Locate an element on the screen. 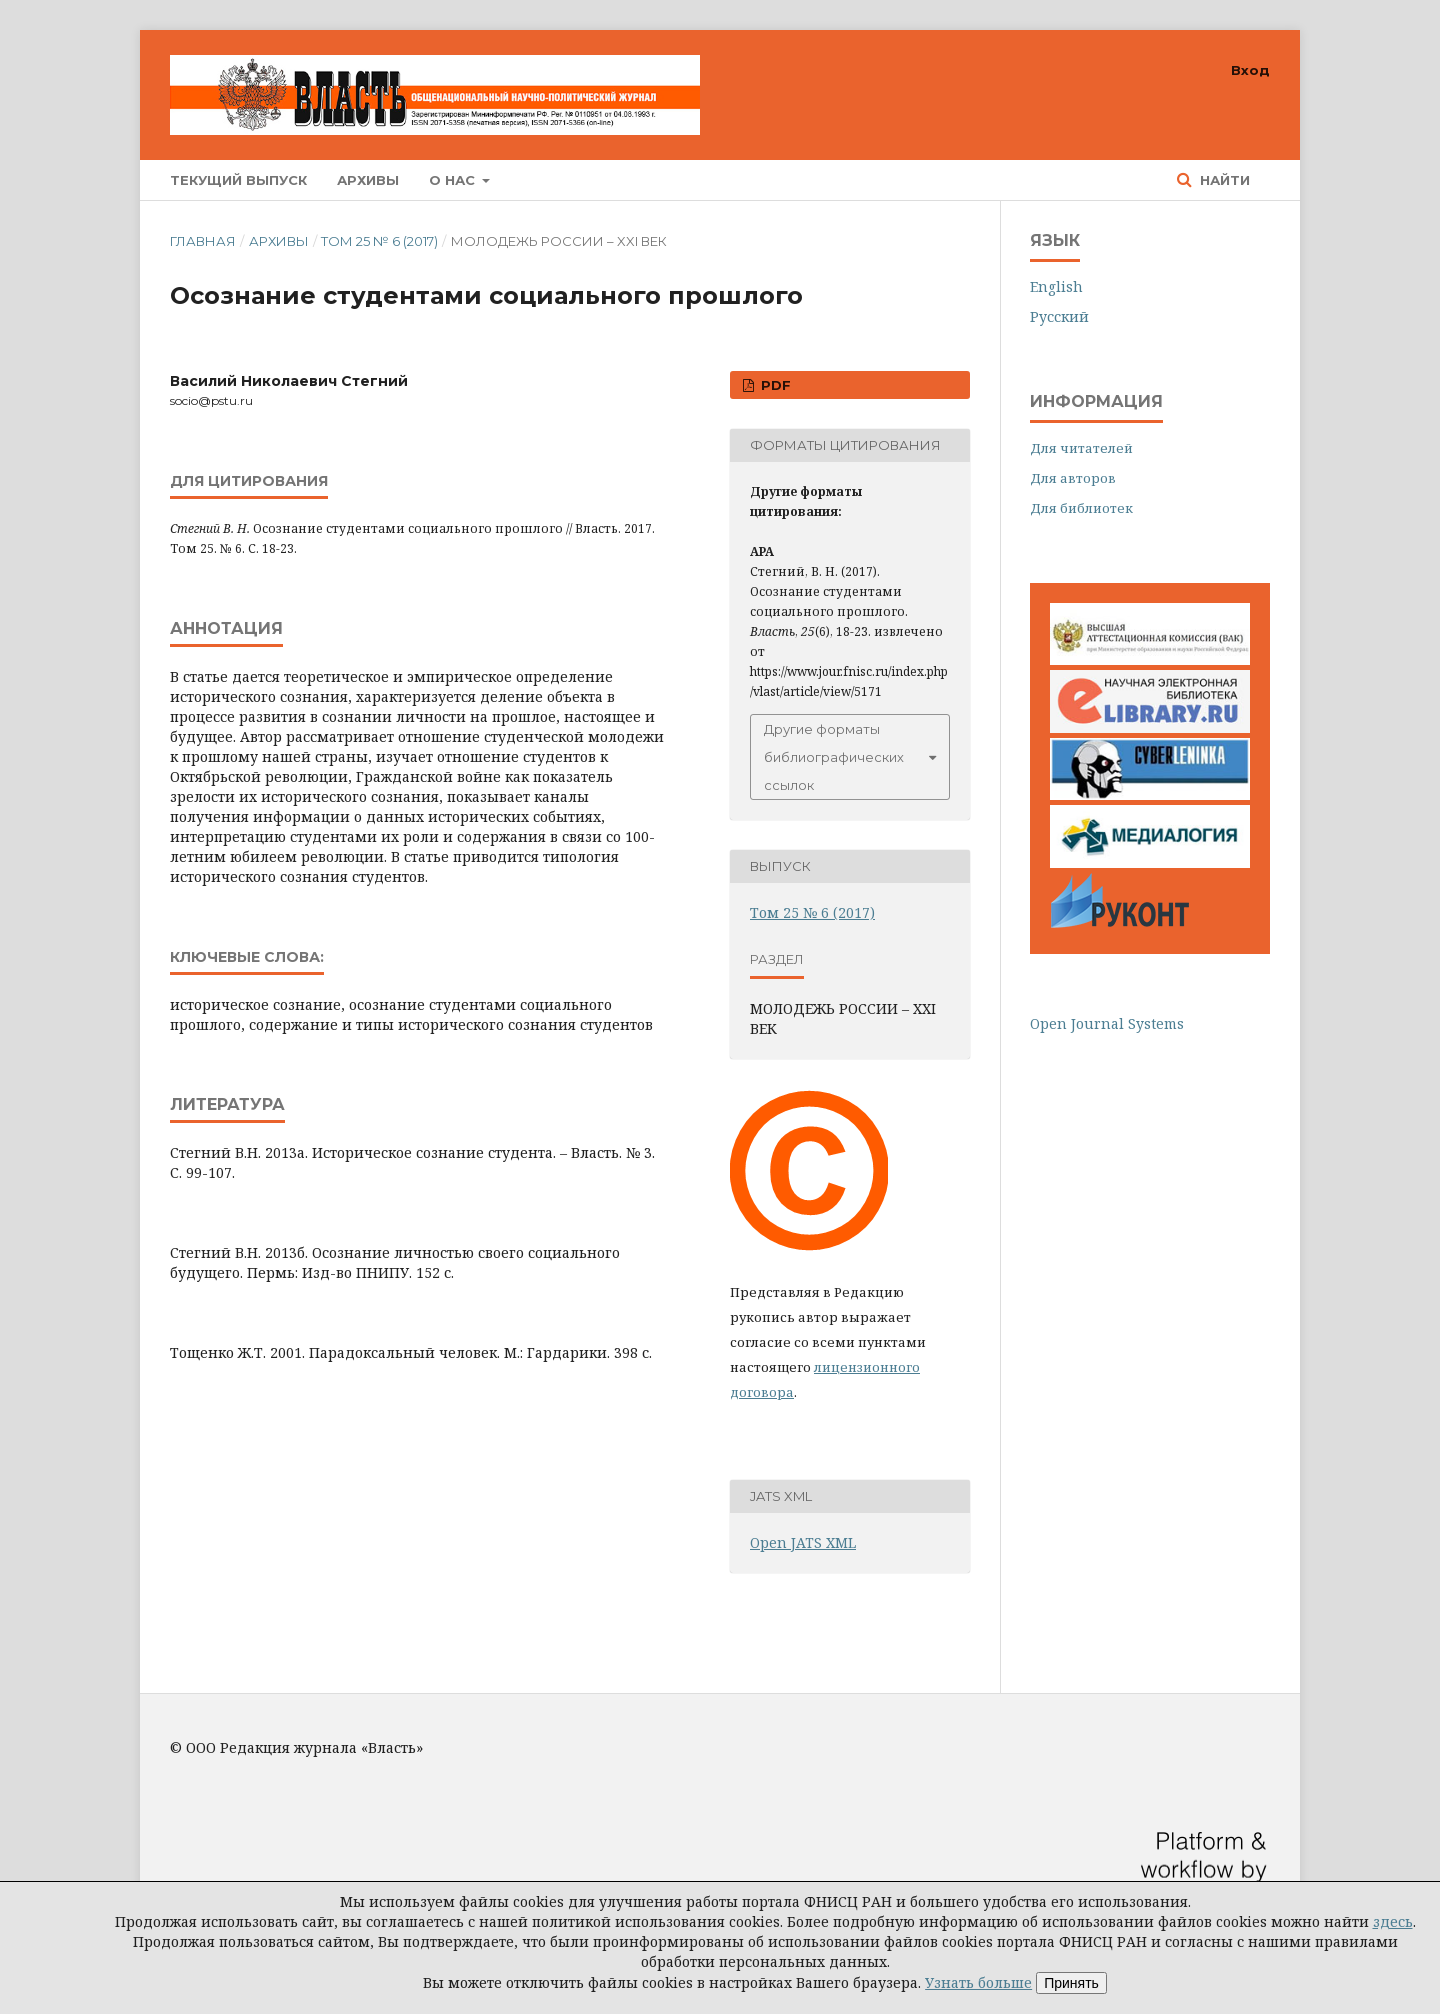 Image resolution: width=1440 pixels, height=2014 pixels. Архивы is located at coordinates (368, 180).